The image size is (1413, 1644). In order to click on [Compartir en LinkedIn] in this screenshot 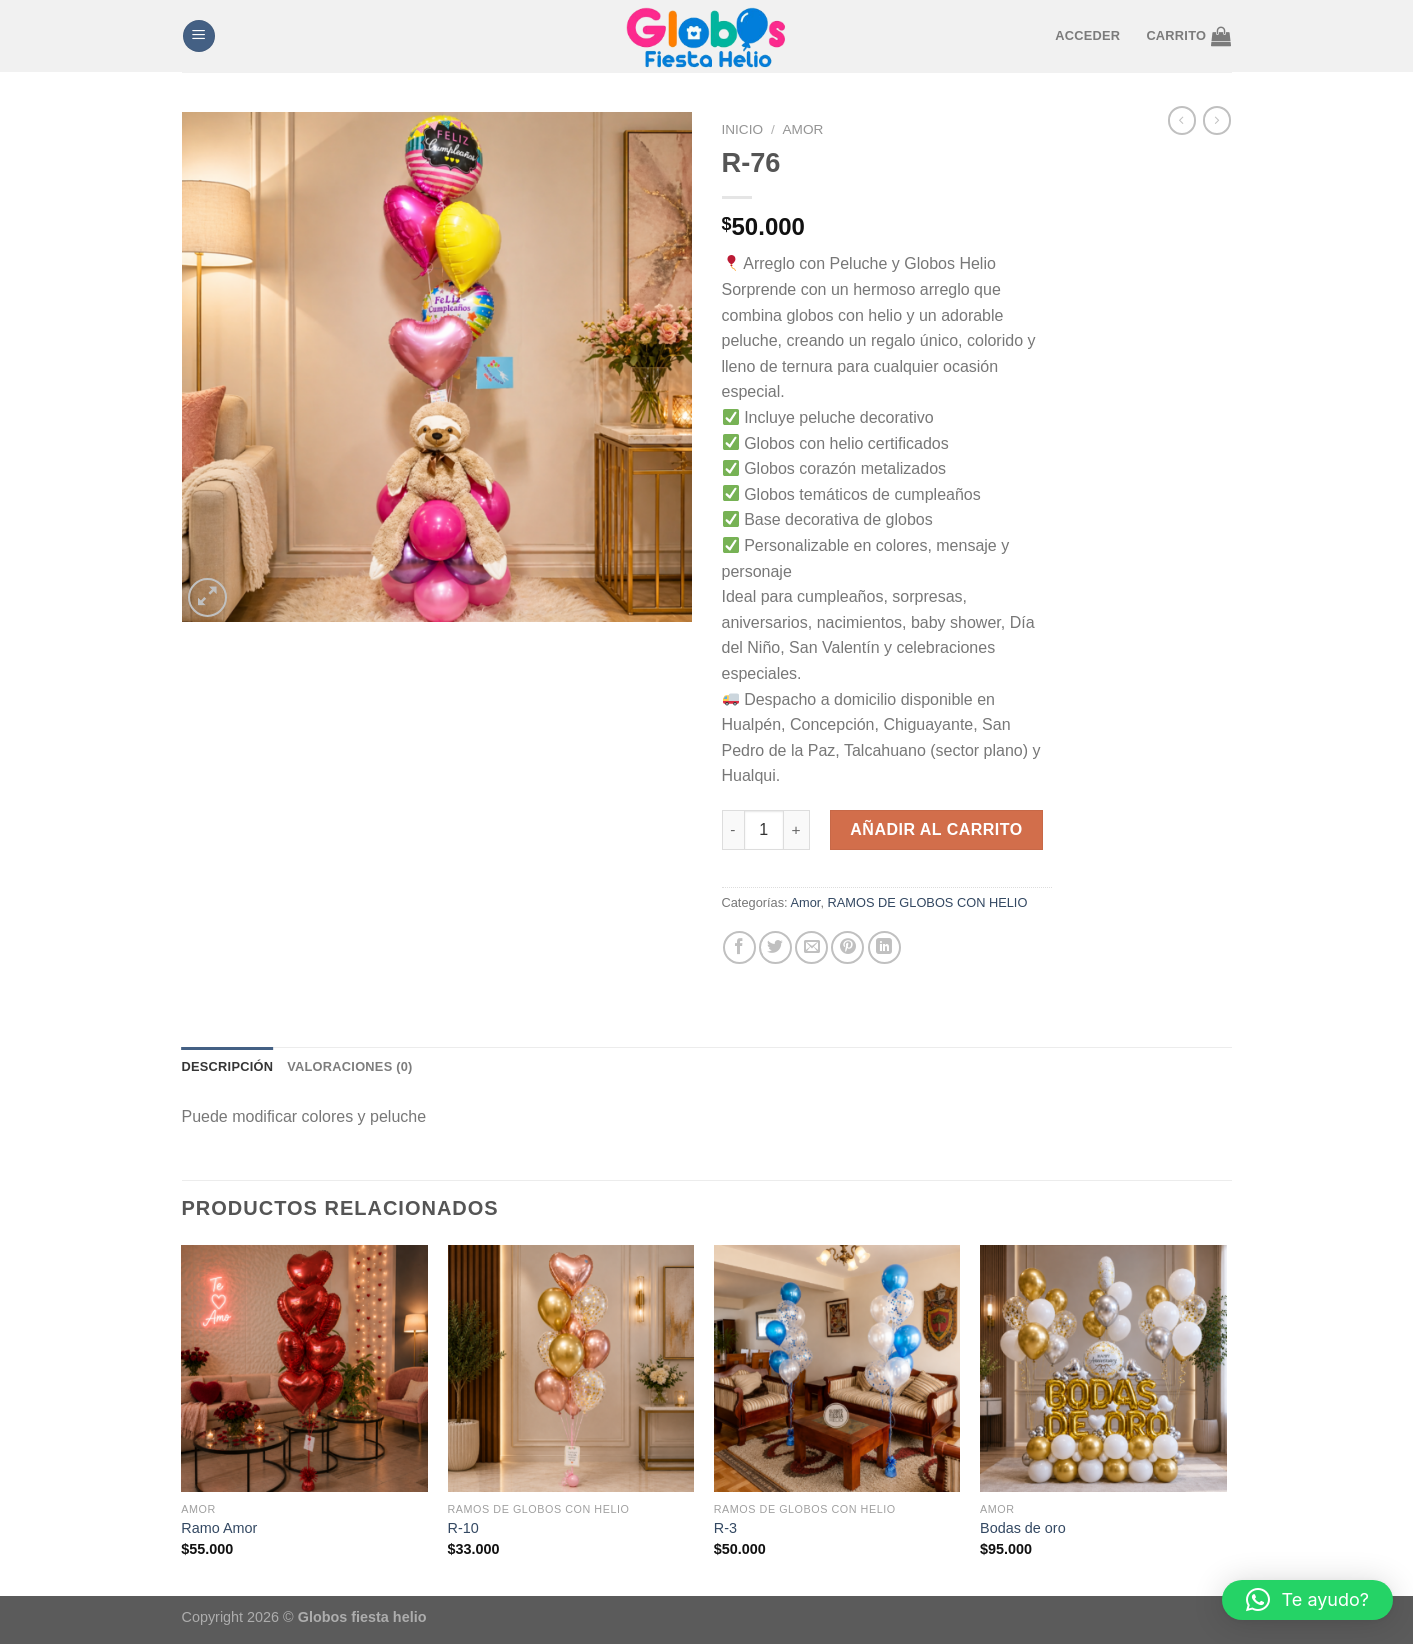, I will do `click(884, 947)`.